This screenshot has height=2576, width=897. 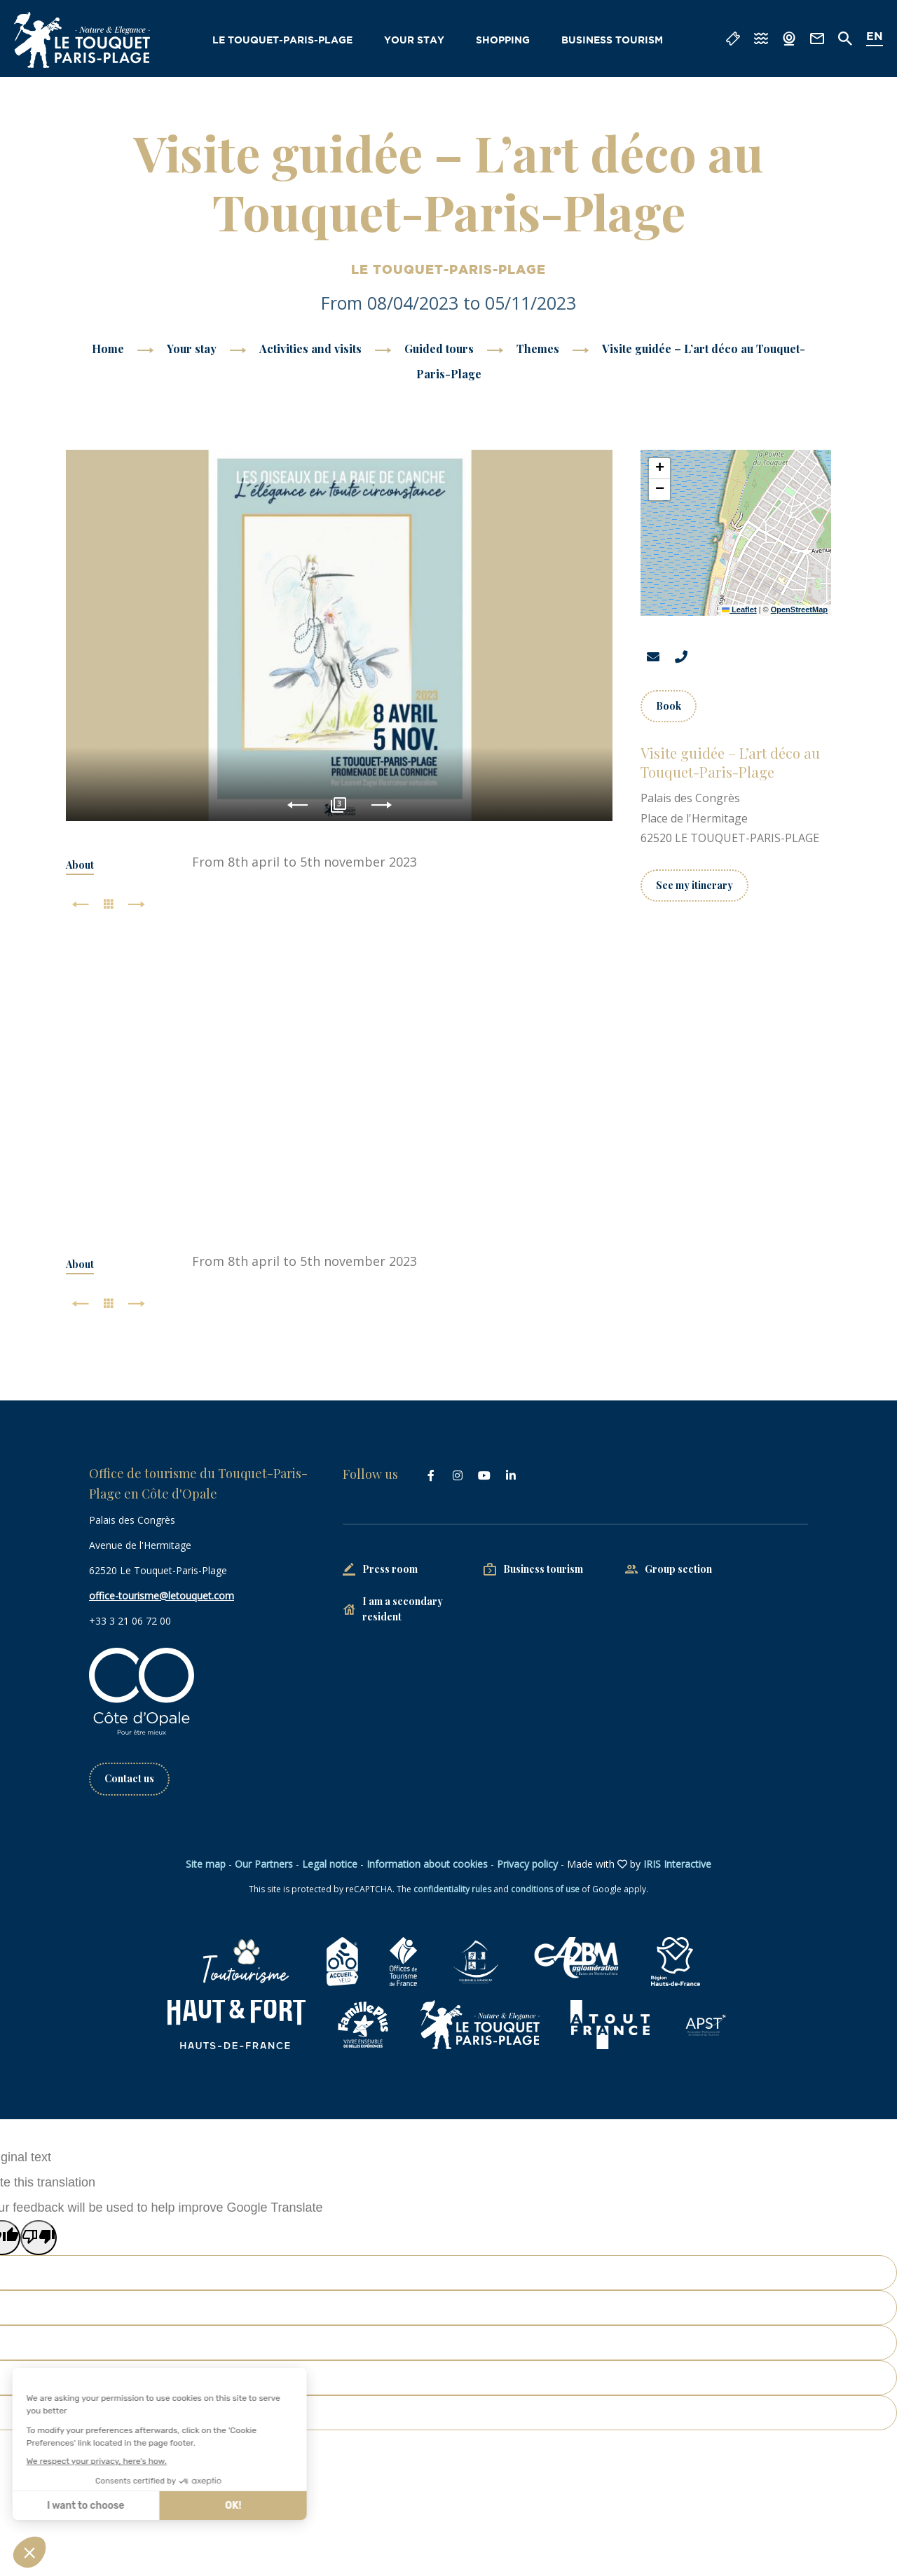 What do you see at coordinates (414, 40) in the screenshot?
I see `Your stay` at bounding box center [414, 40].